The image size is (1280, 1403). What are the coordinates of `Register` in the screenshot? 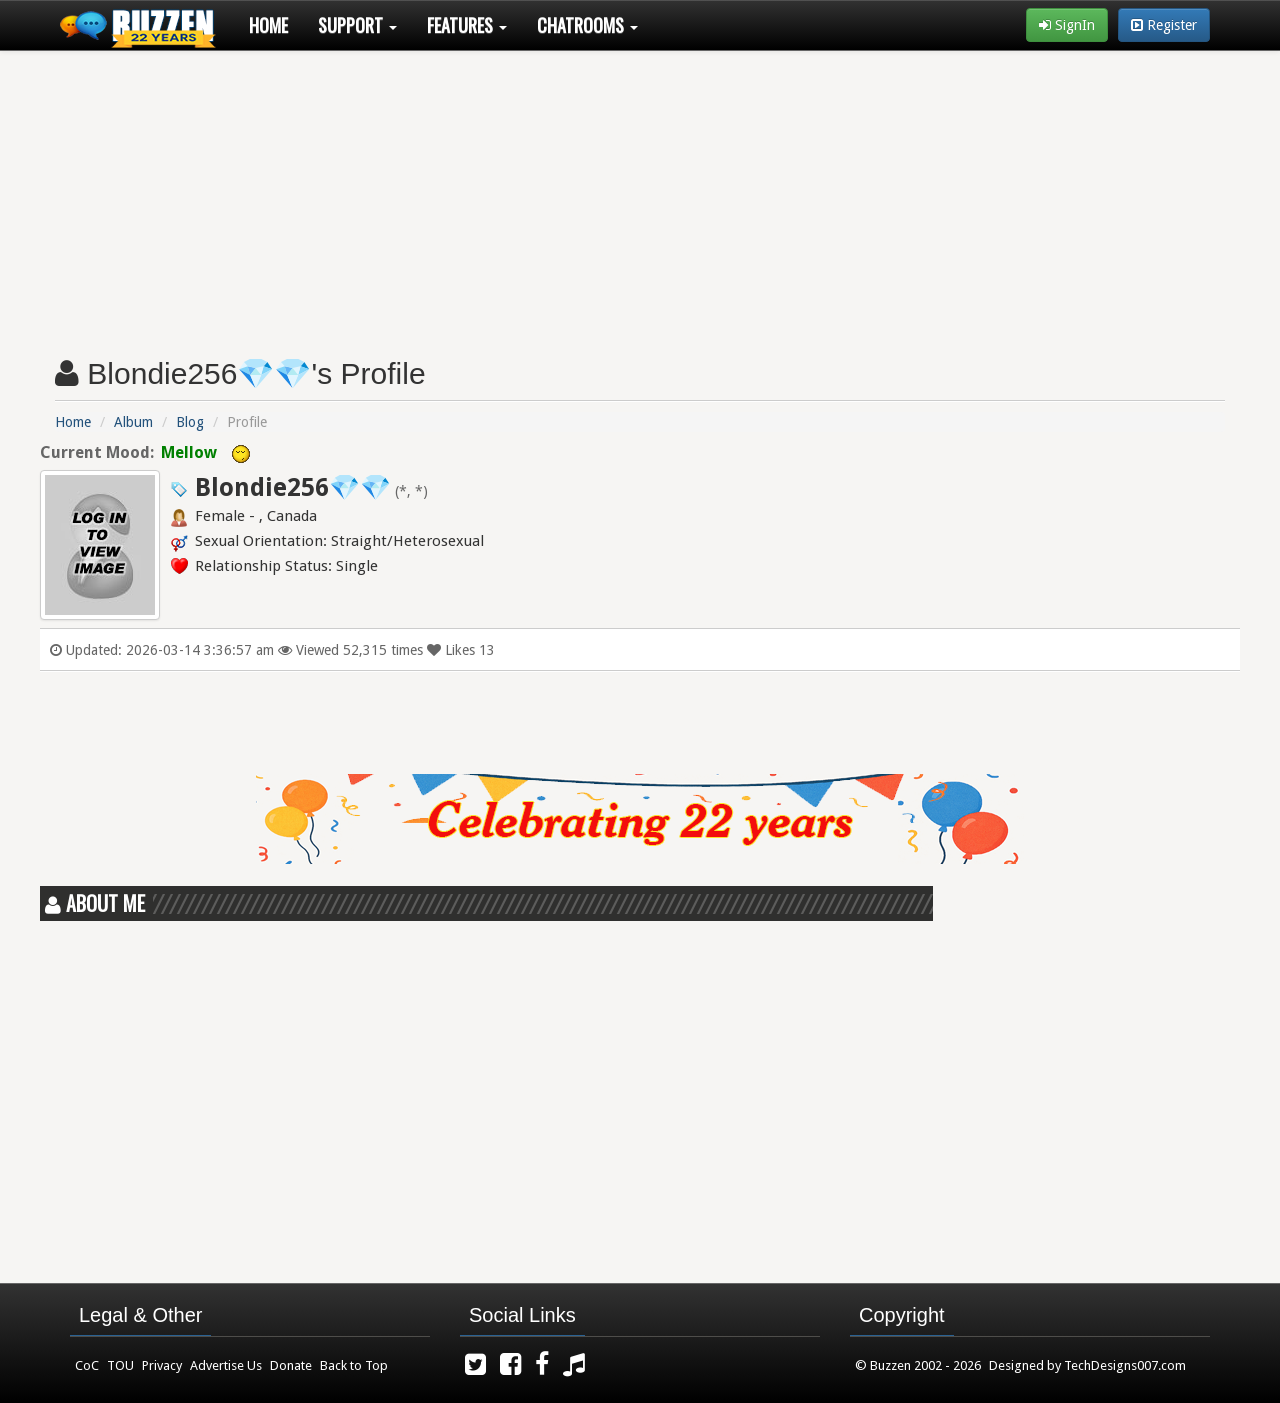 It's located at (1164, 25).